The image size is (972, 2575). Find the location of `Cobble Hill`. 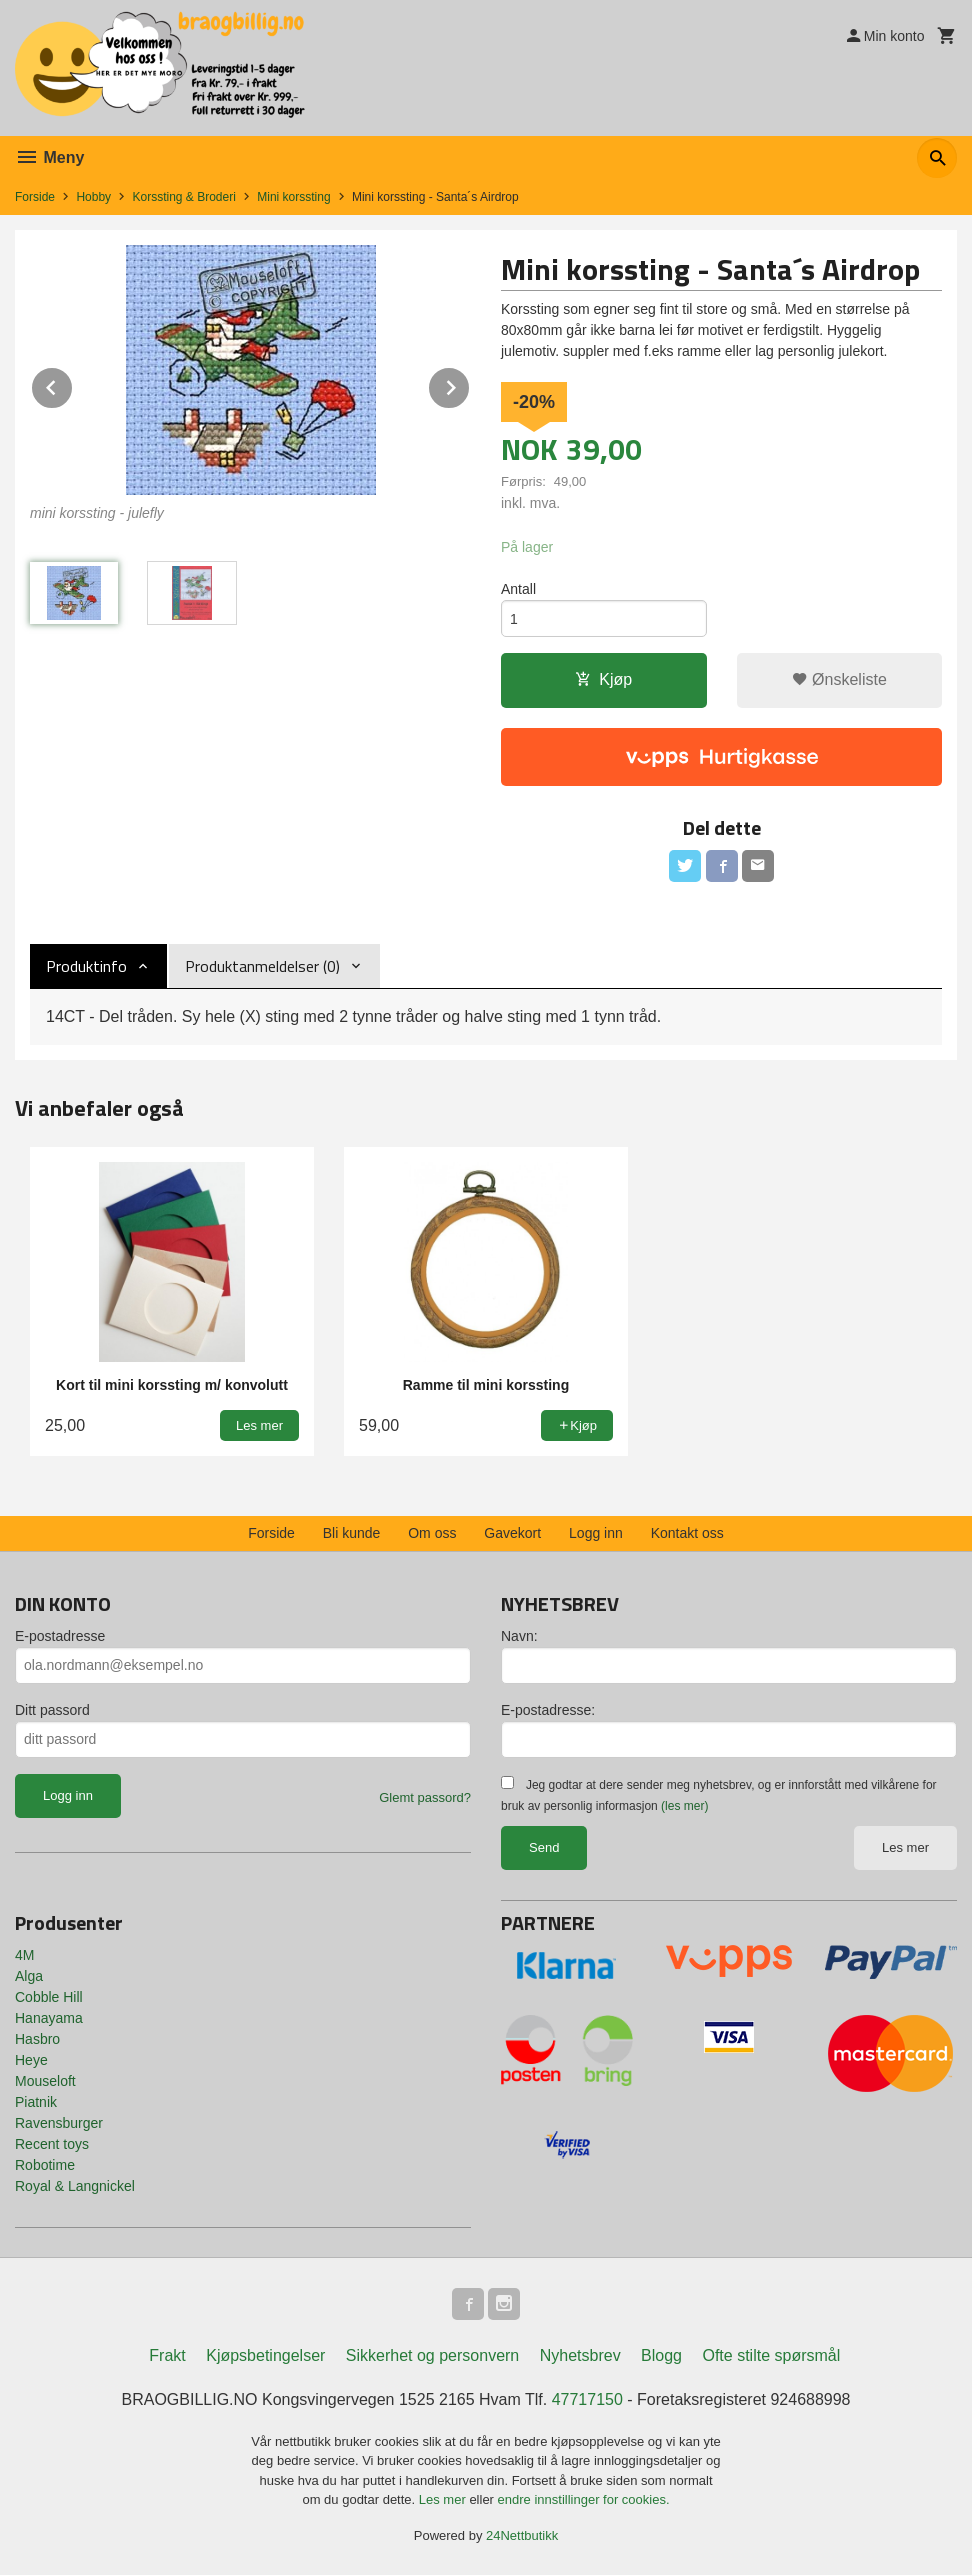

Cobble Hill is located at coordinates (49, 1997).